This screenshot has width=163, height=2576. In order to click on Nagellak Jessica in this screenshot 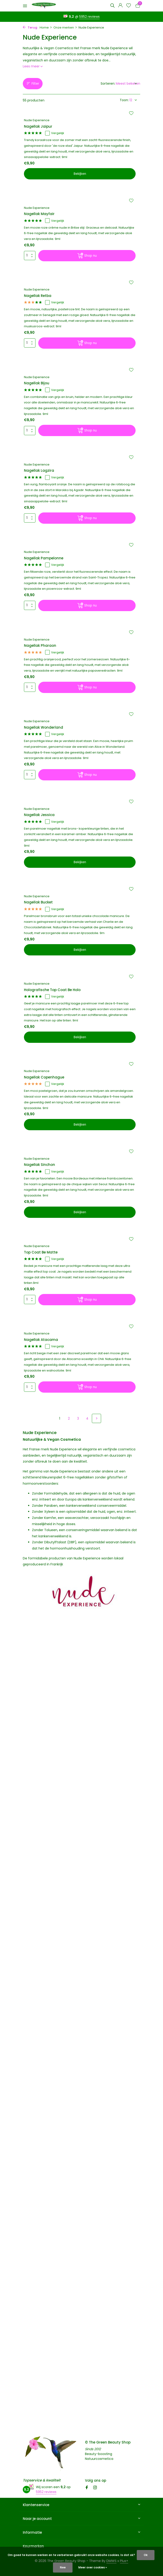, I will do `click(39, 817)`.